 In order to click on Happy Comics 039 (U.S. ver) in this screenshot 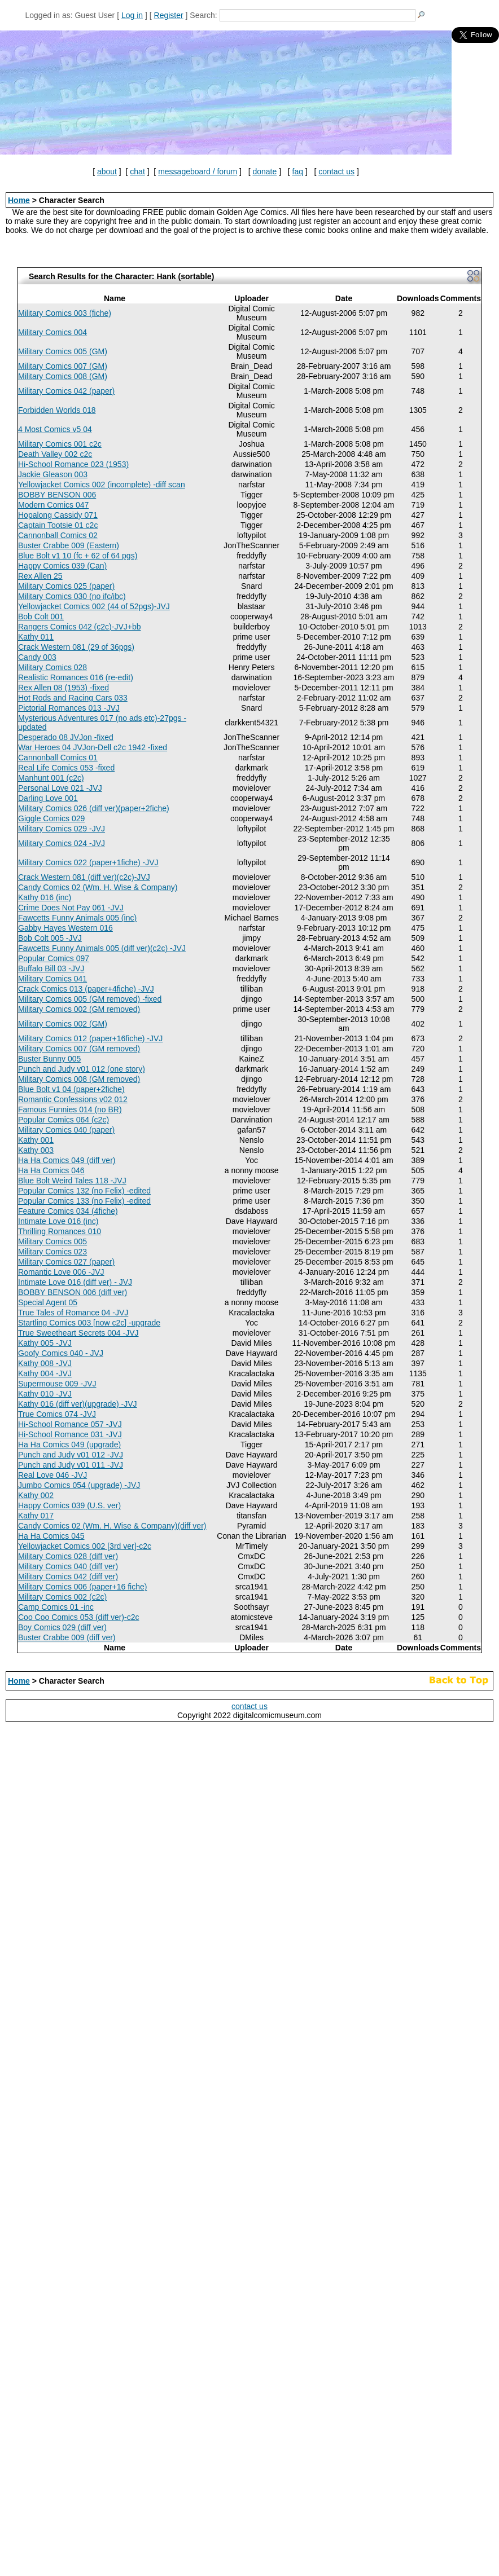, I will do `click(69, 1505)`.